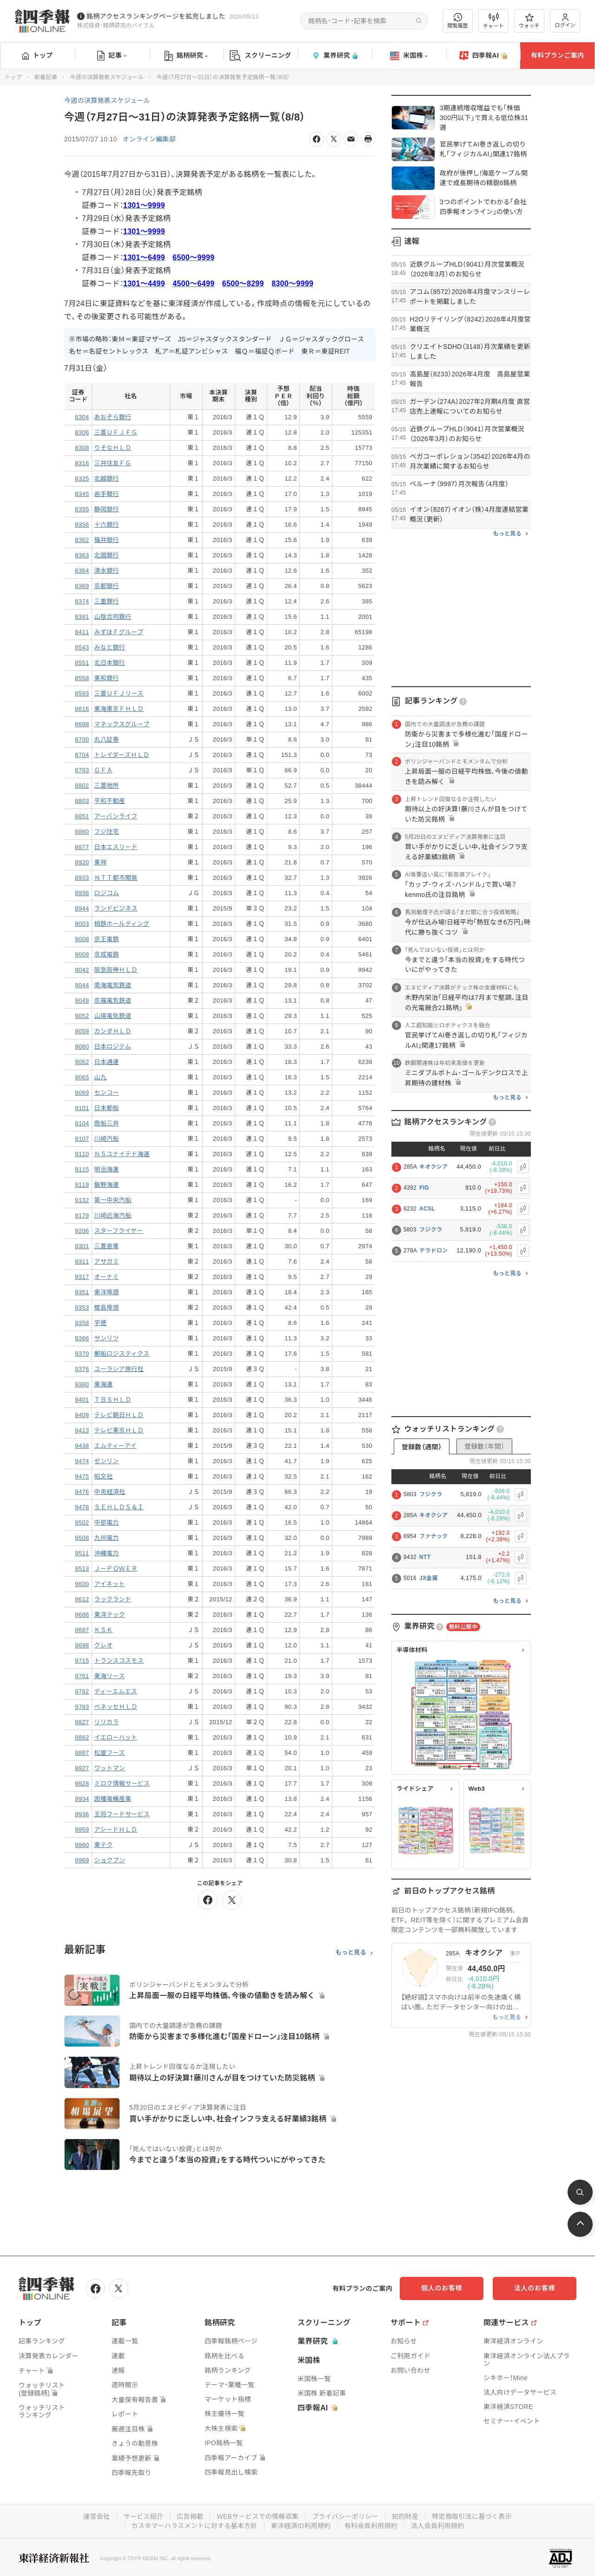 The height and width of the screenshot is (2576, 595). Describe the element at coordinates (119, 1430) in the screenshot. I see `テレビ東京ＨＬＤ` at that location.